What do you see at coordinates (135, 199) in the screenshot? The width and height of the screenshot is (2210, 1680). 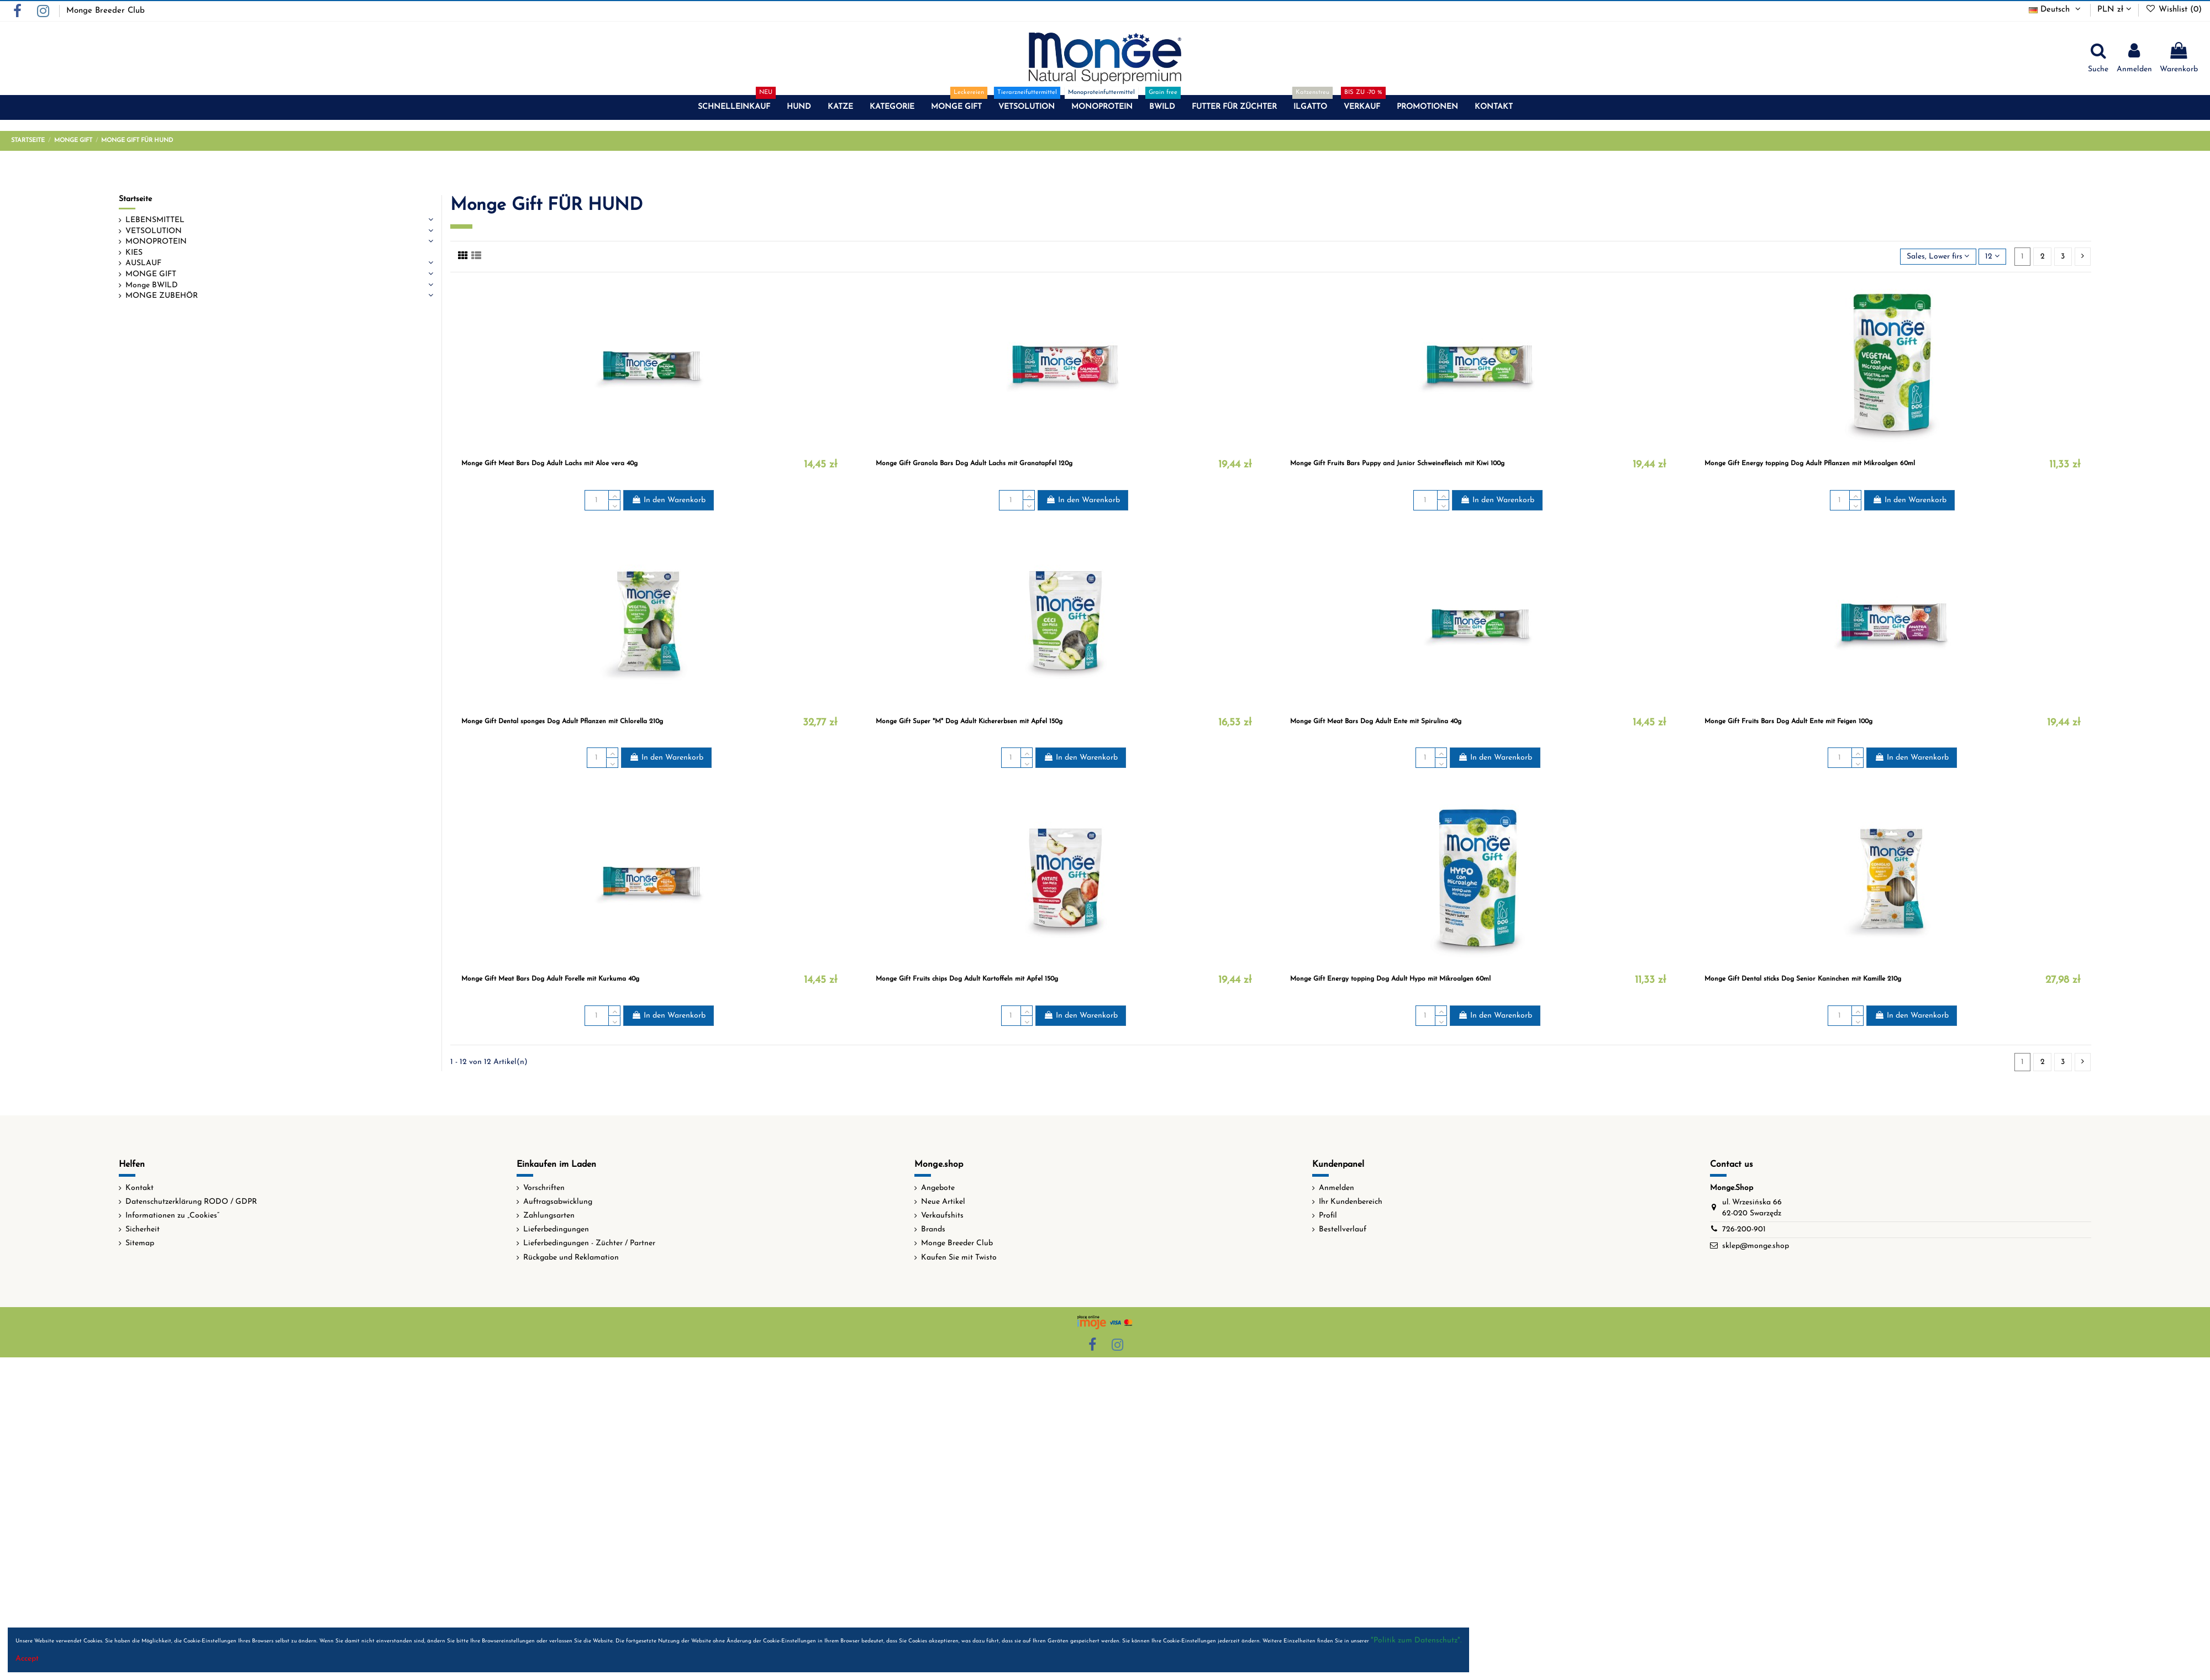 I see `Startseite` at bounding box center [135, 199].